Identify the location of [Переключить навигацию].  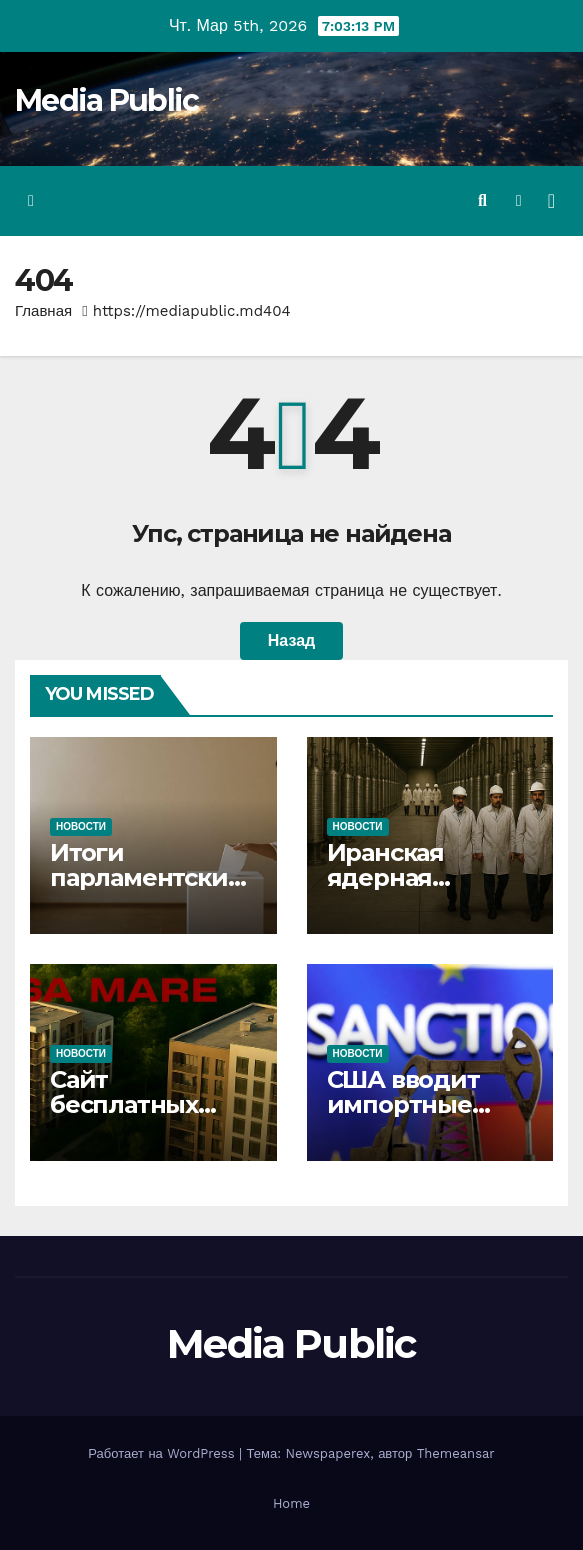
(551, 201).